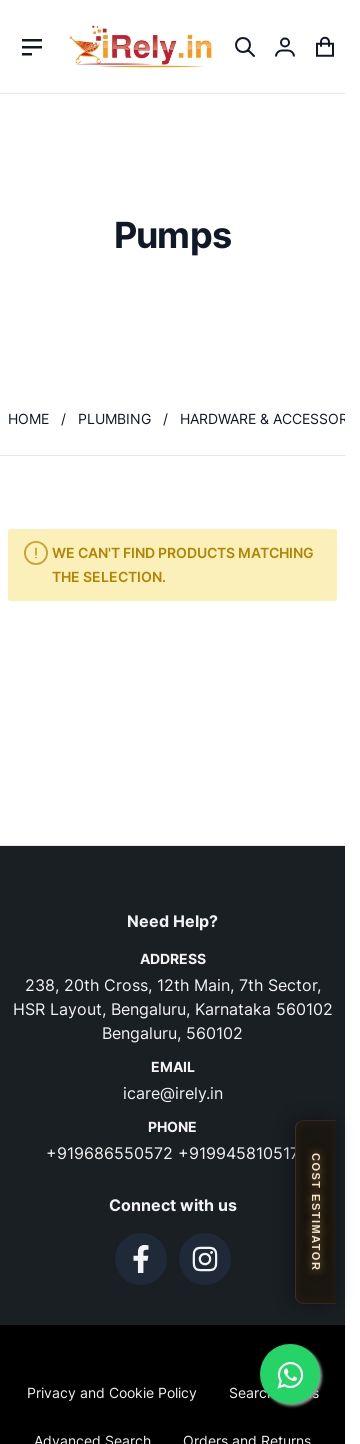 The height and width of the screenshot is (1444, 360). What do you see at coordinates (112, 1392) in the screenshot?
I see `Privacy and Cookie Policy` at bounding box center [112, 1392].